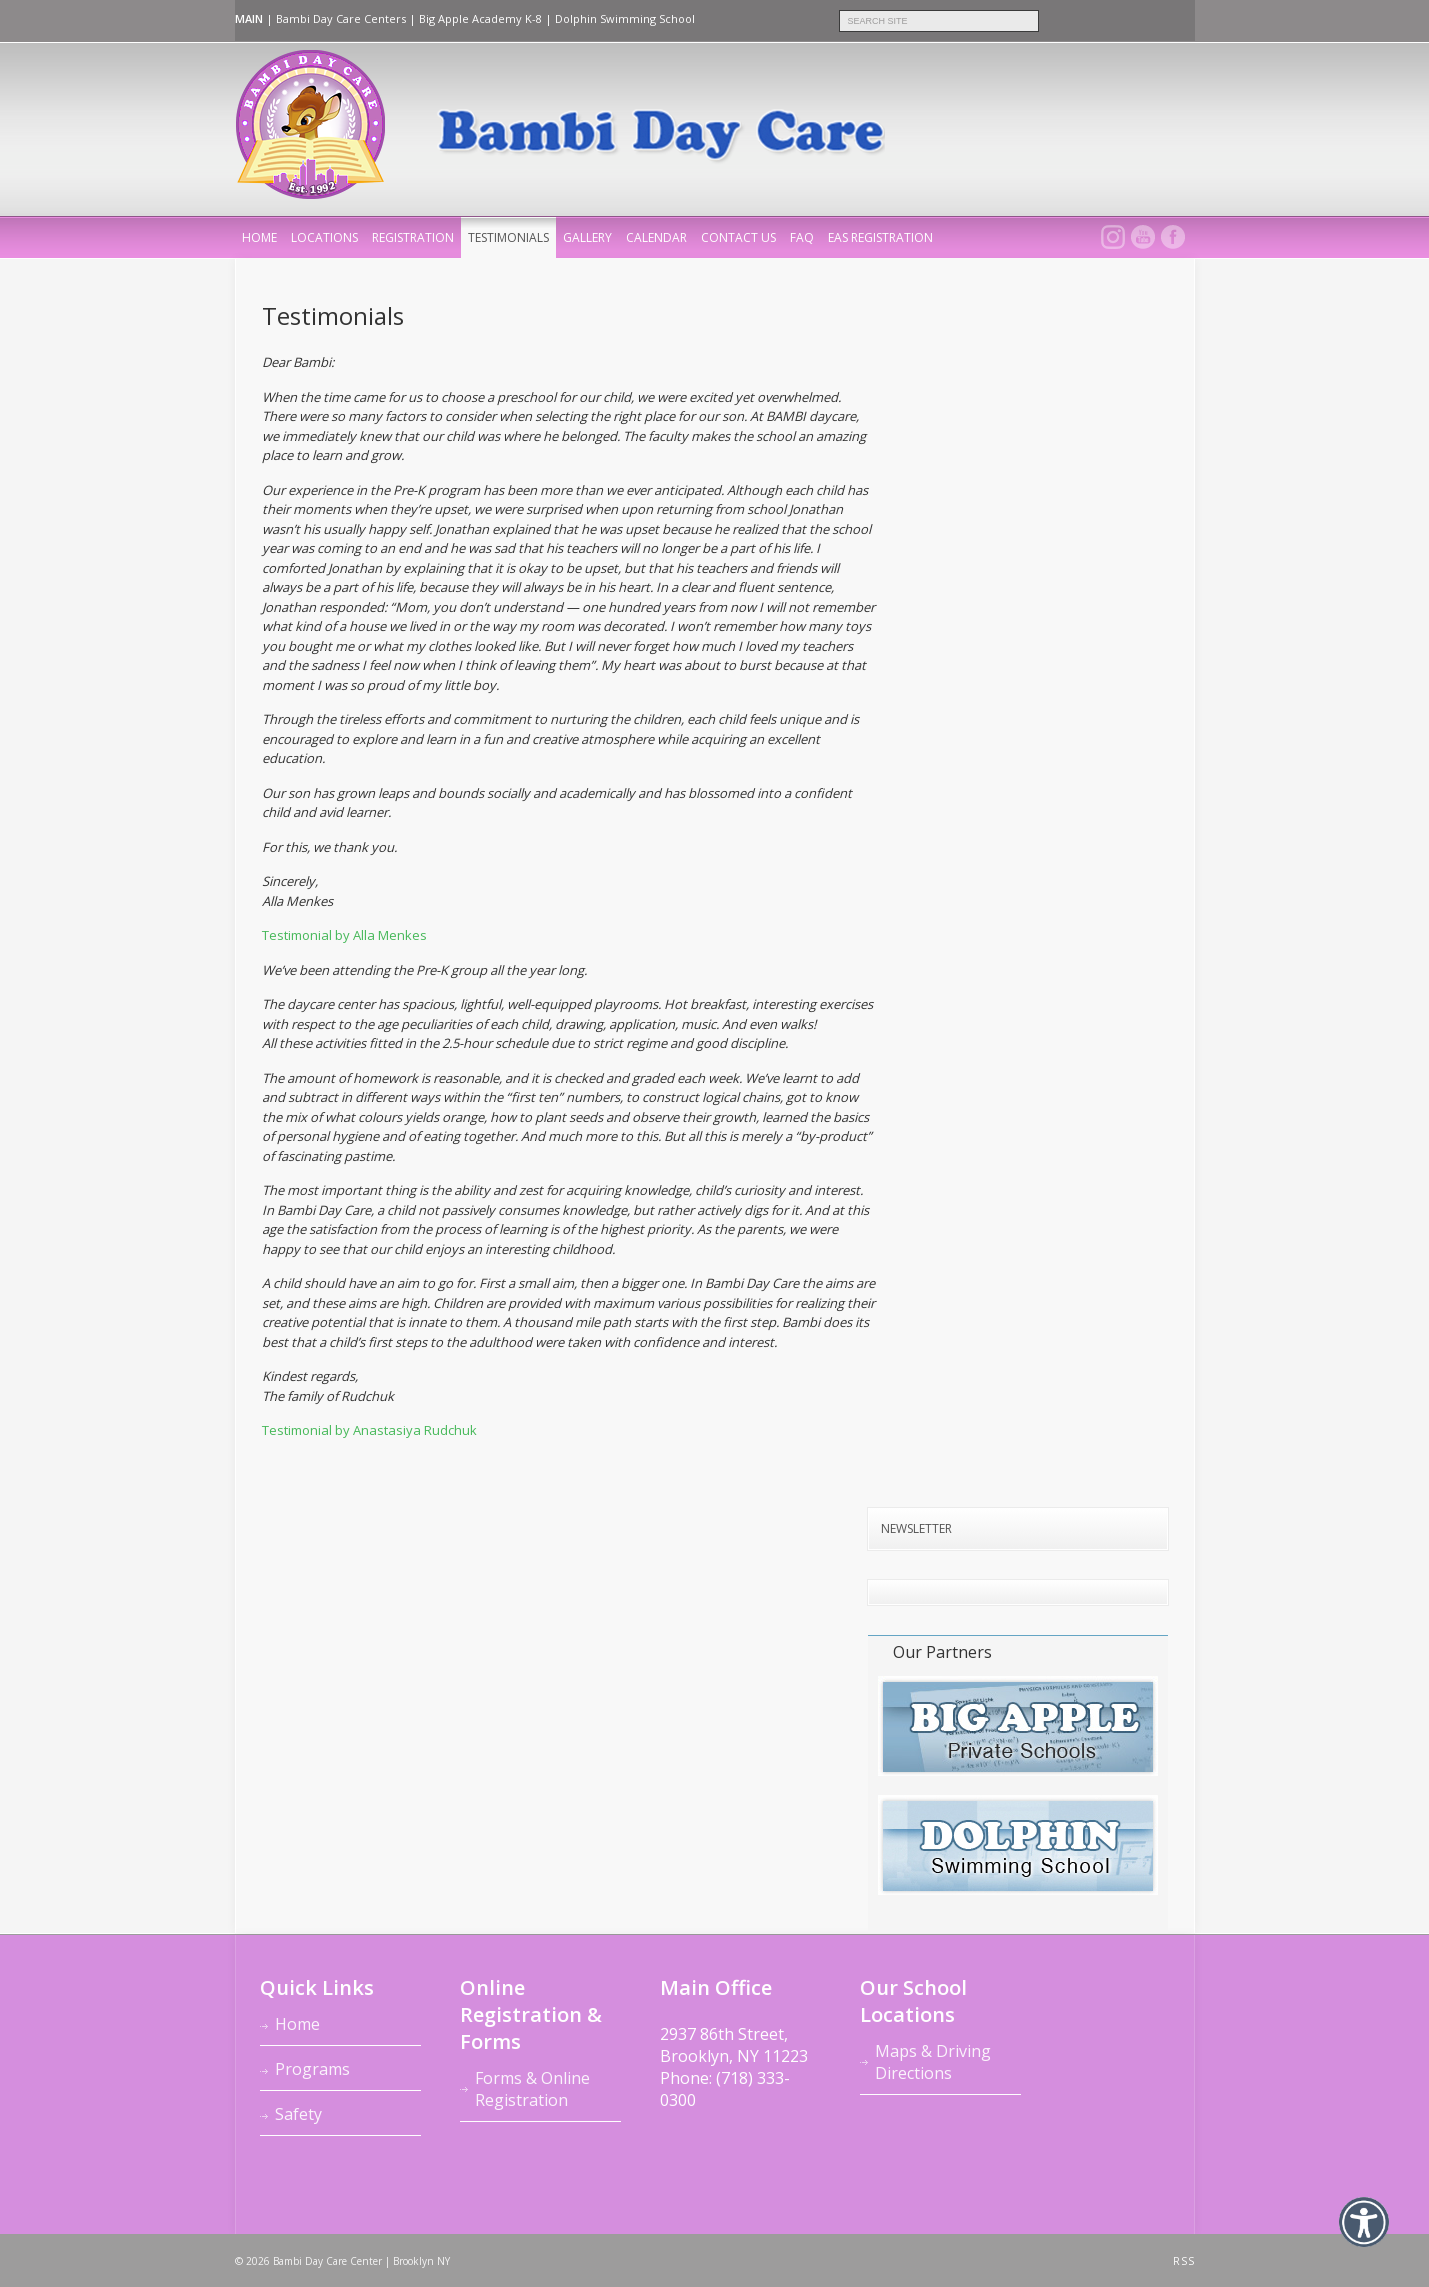  What do you see at coordinates (297, 2024) in the screenshot?
I see `Home` at bounding box center [297, 2024].